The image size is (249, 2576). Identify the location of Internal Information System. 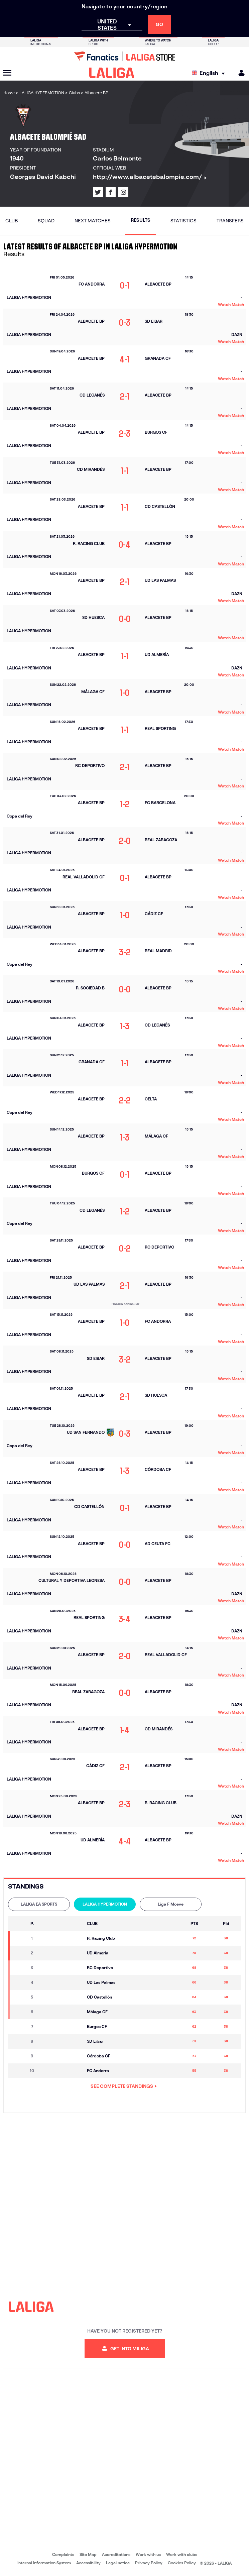
(44, 2563).